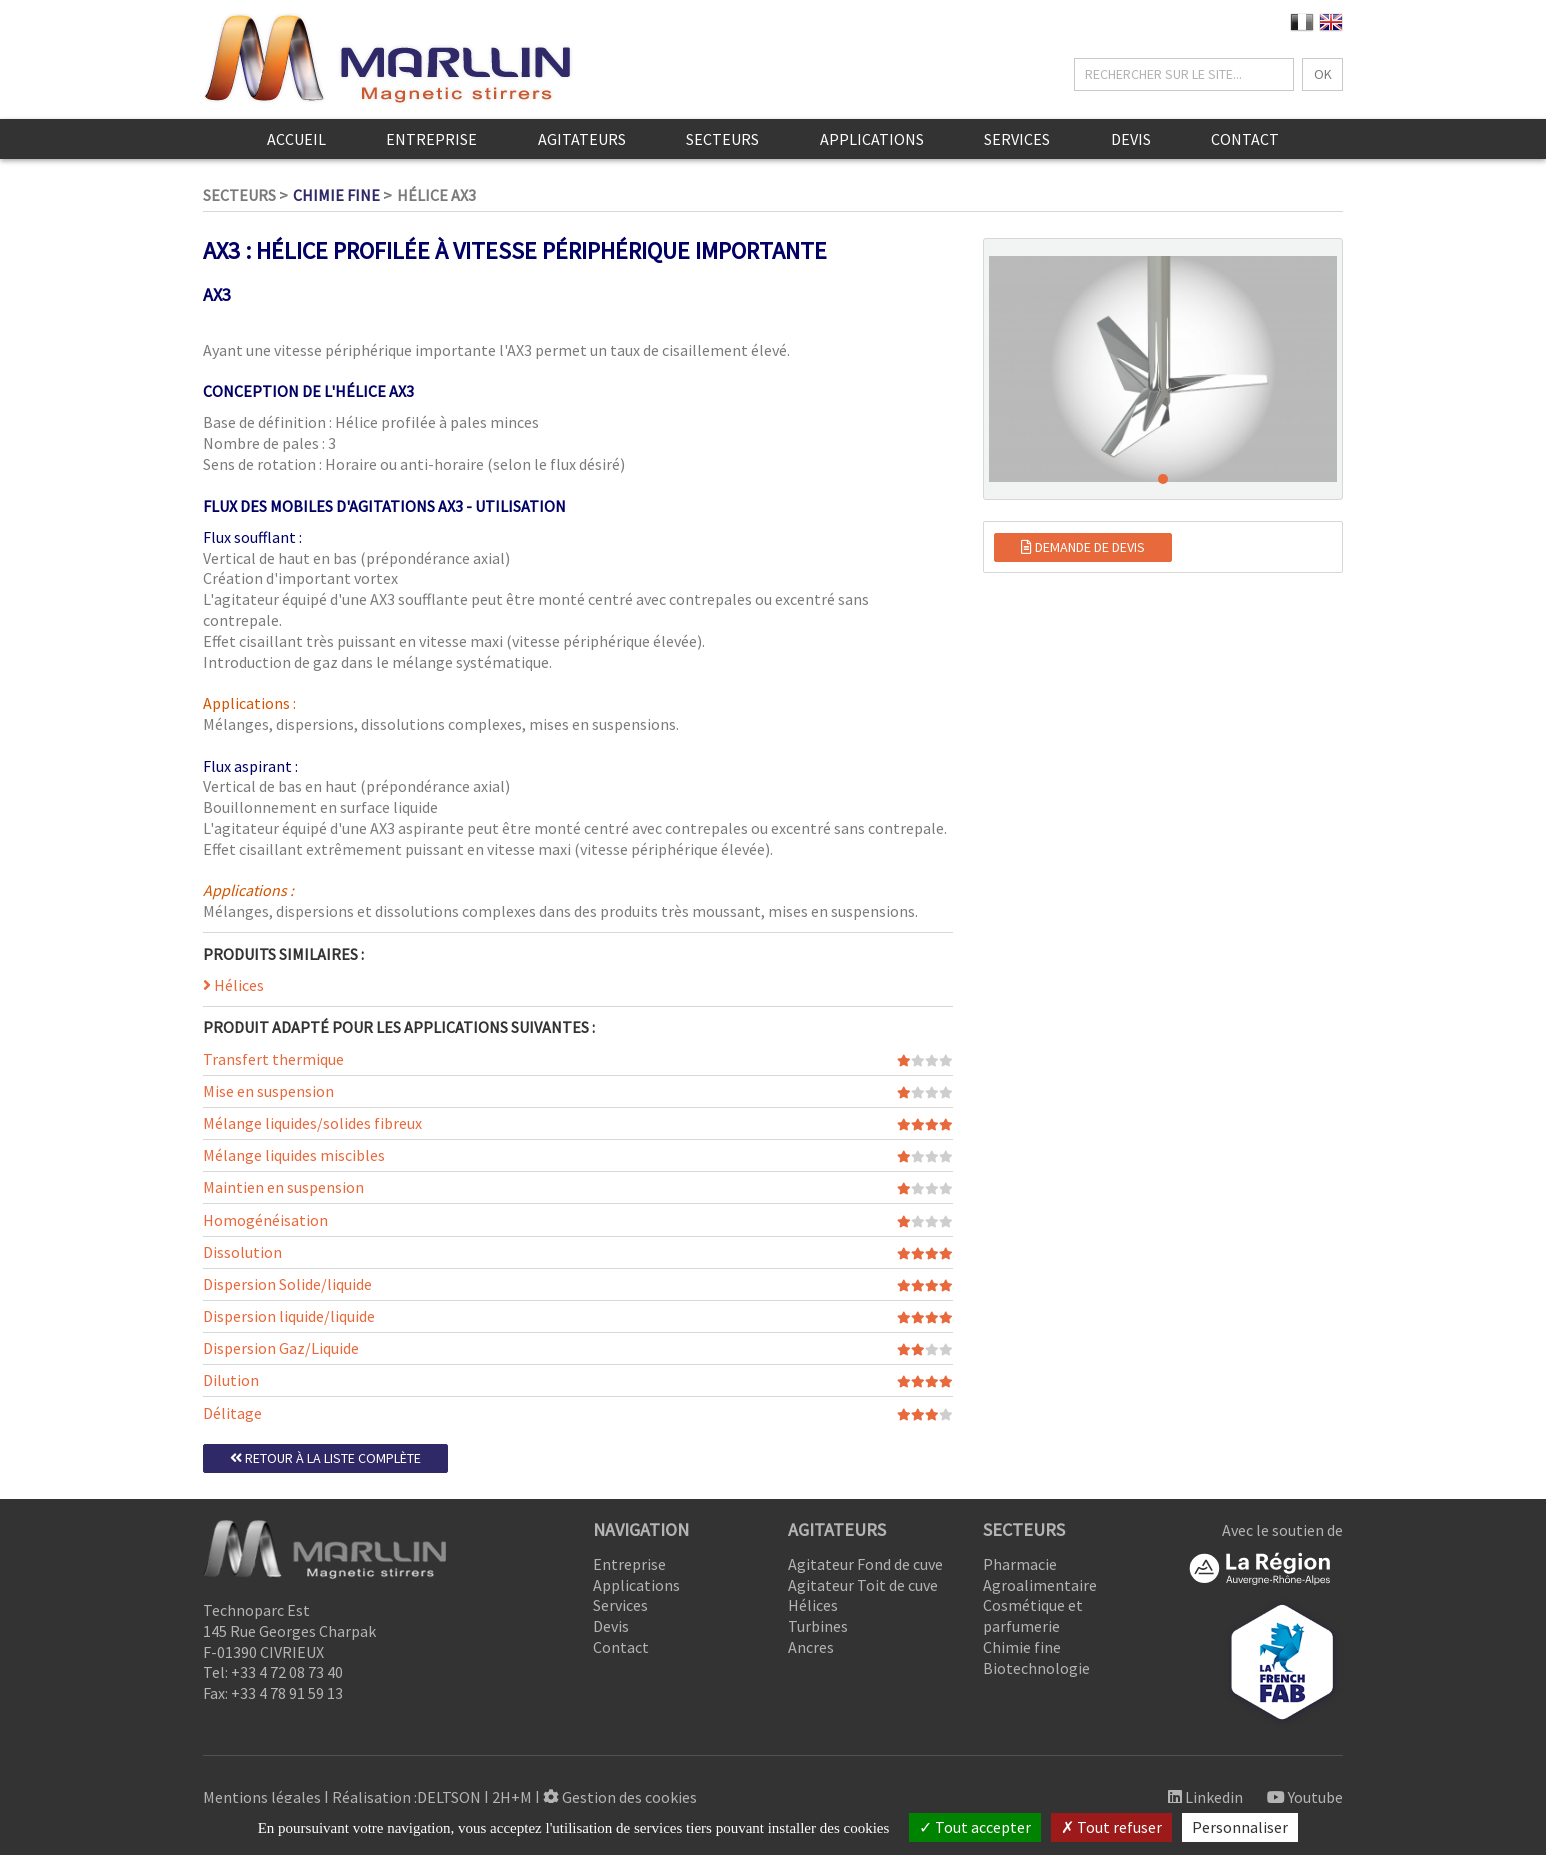  Describe the element at coordinates (325, 1458) in the screenshot. I see `Retour à la liste complète` at that location.